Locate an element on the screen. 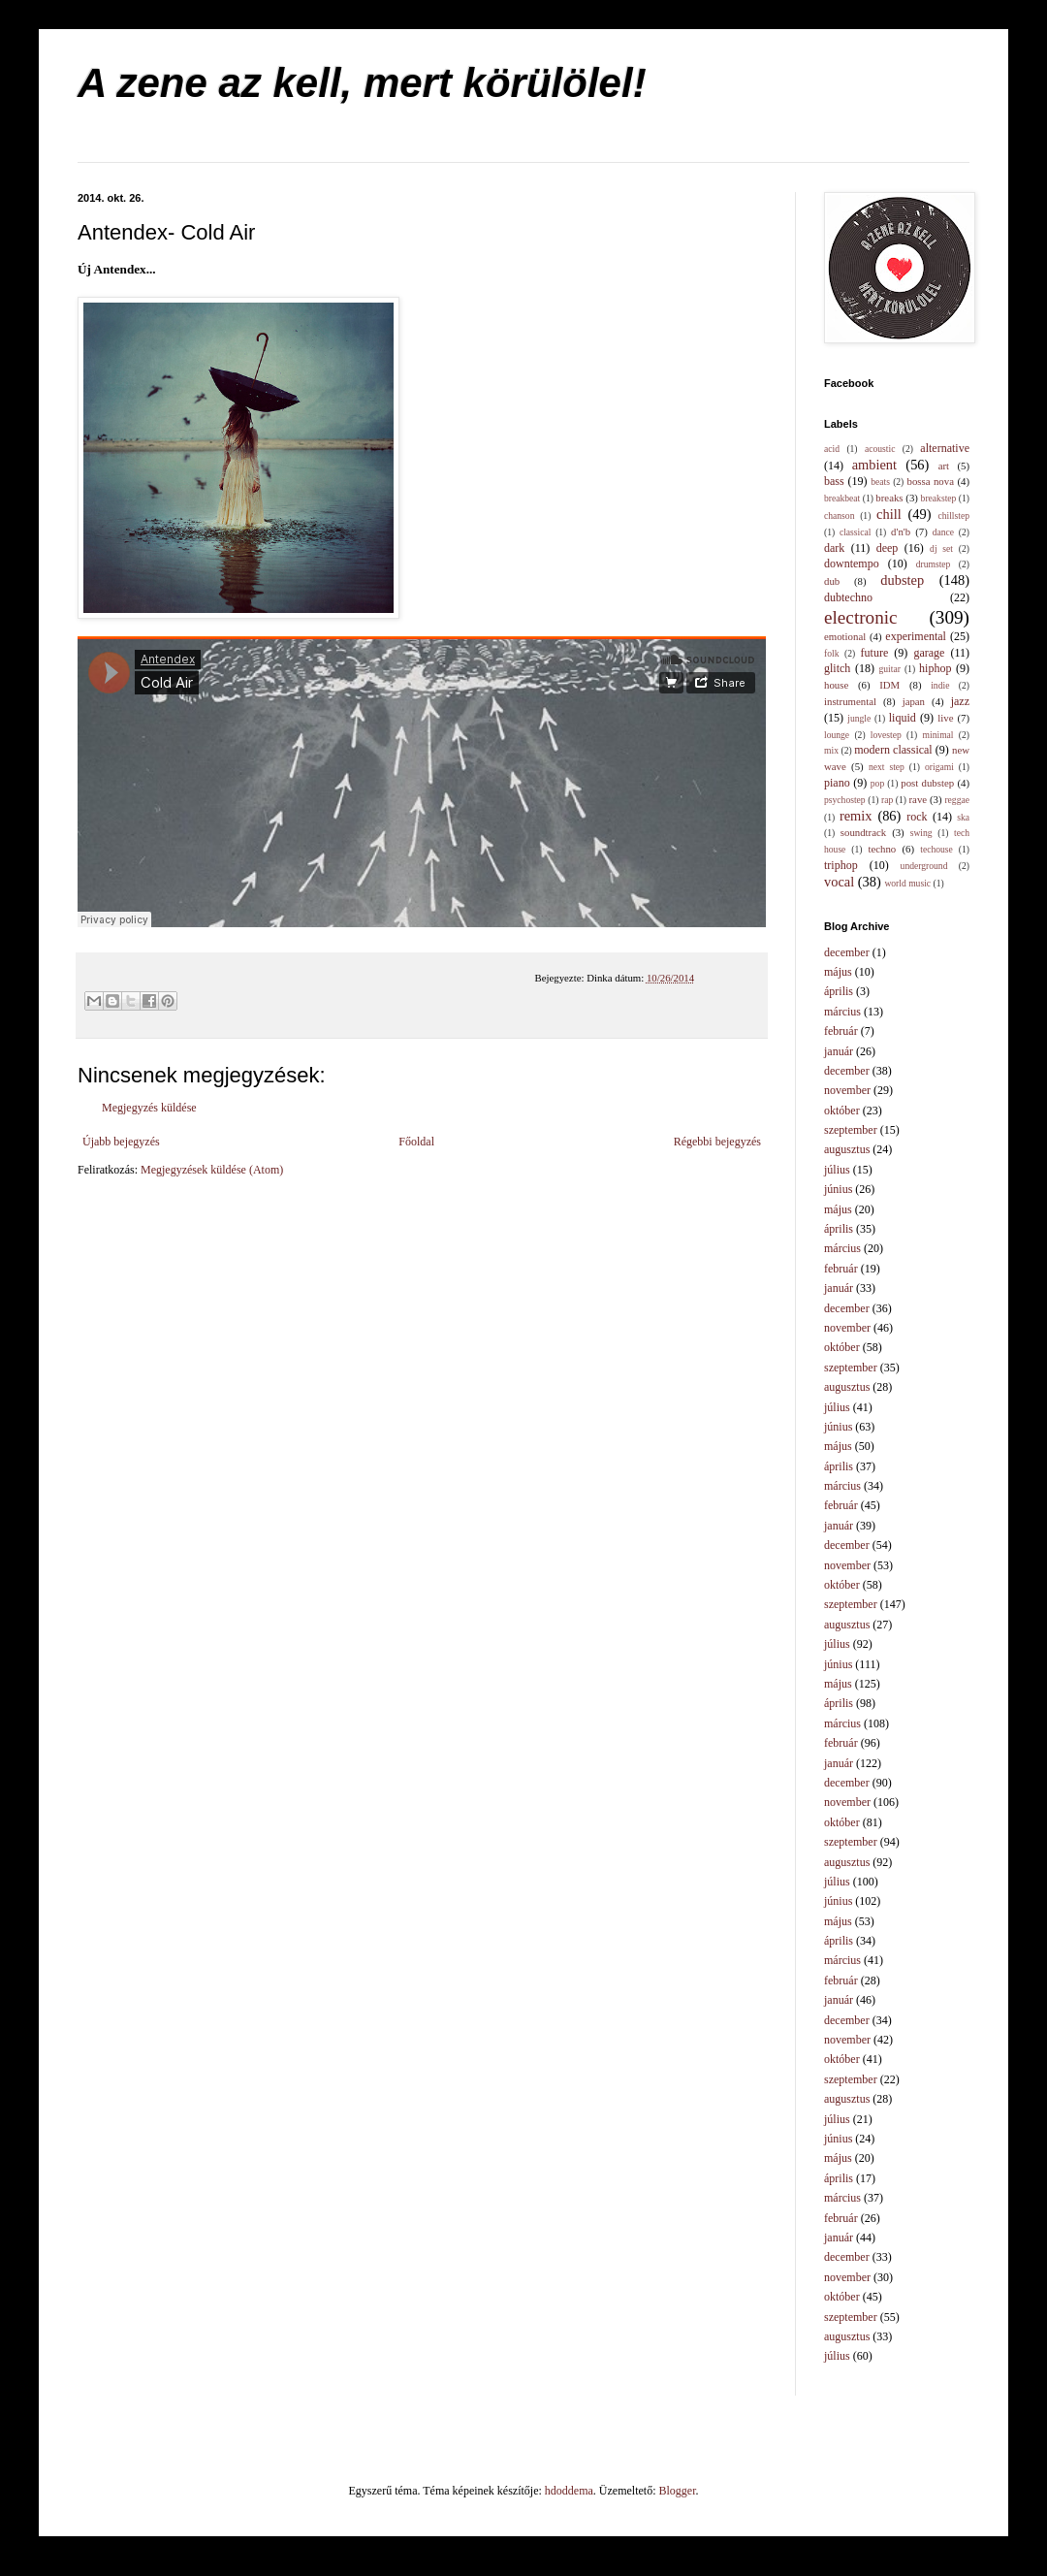 This screenshot has height=2576, width=1047. rap is located at coordinates (887, 799).